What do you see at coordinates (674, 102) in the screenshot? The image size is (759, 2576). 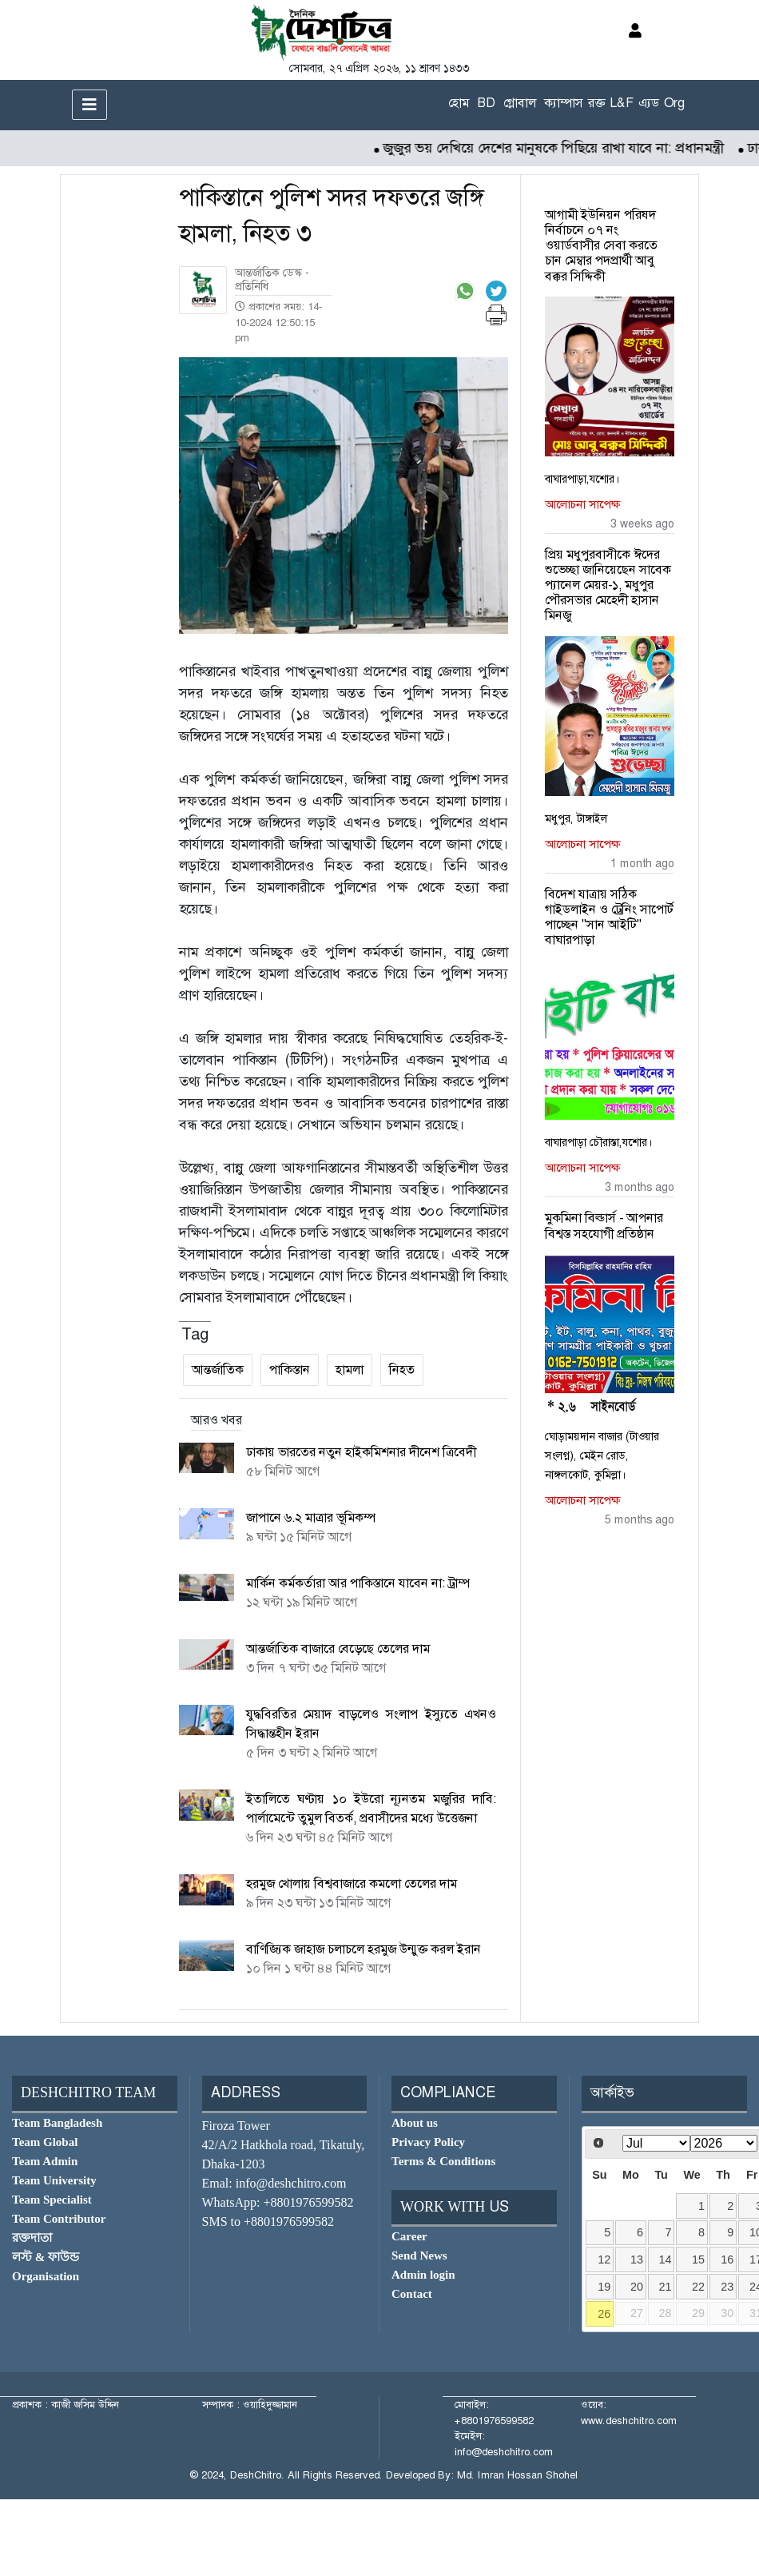 I see `Org` at bounding box center [674, 102].